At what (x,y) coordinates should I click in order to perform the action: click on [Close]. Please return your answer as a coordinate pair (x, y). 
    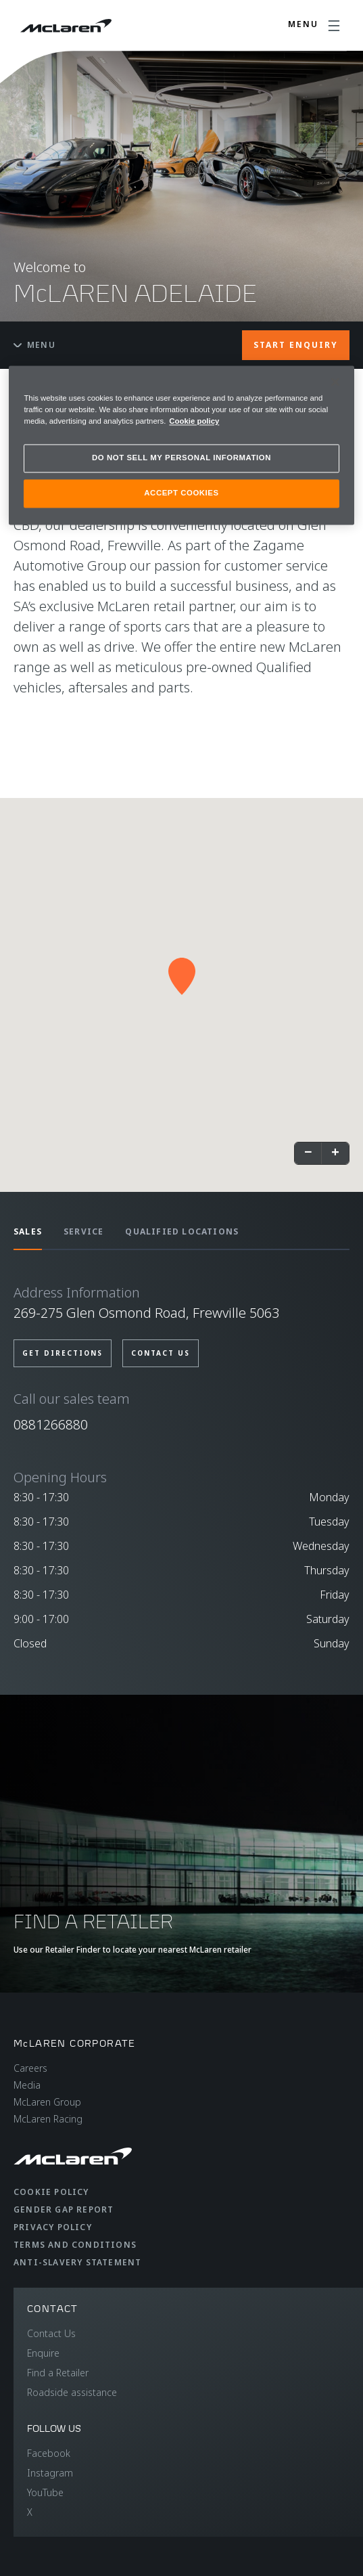
    Looking at the image, I should click on (335, 382).